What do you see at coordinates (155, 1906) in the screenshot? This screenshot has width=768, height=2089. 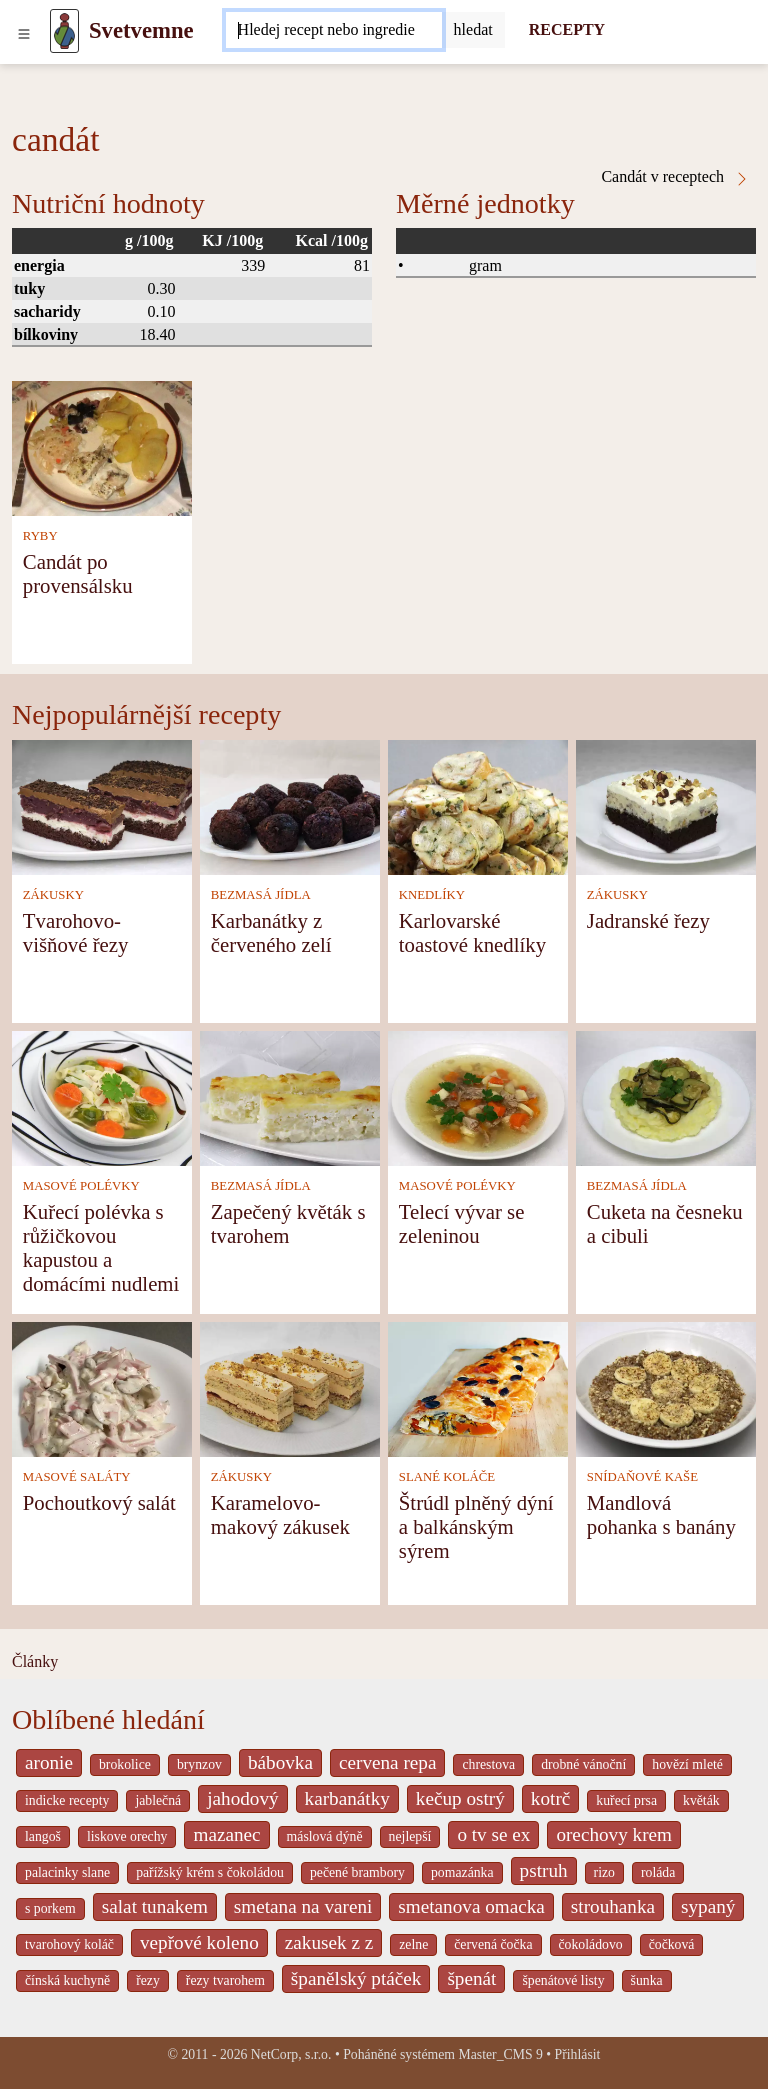 I see `salat tunakem` at bounding box center [155, 1906].